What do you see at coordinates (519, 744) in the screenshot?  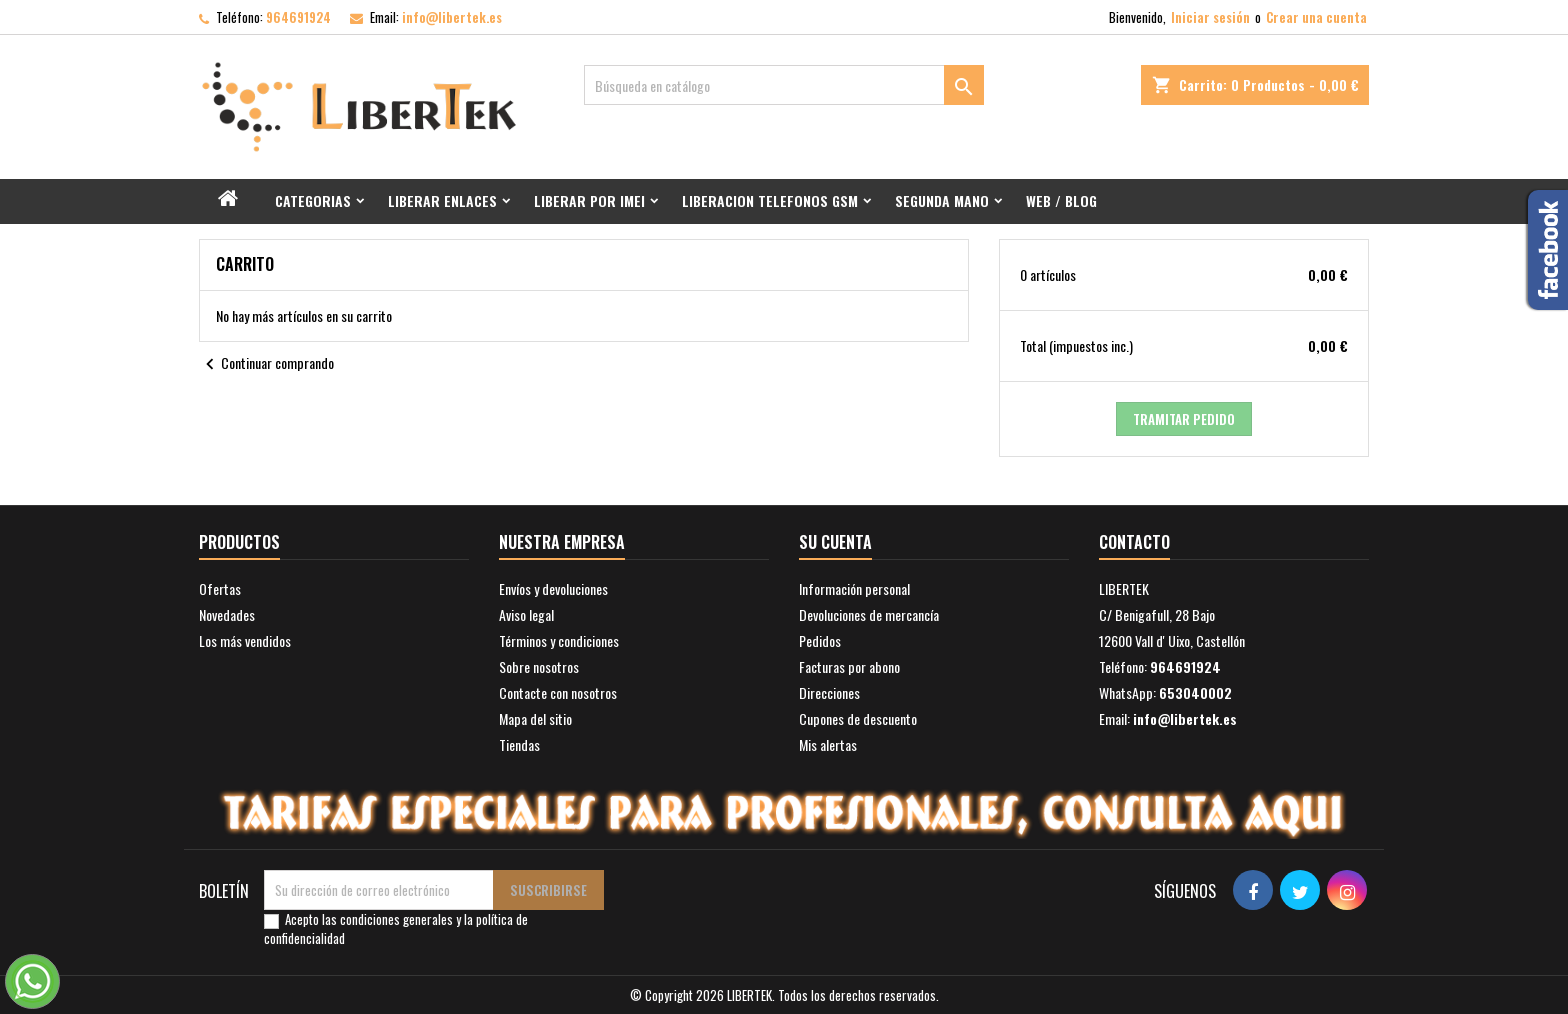 I see `Tiendas` at bounding box center [519, 744].